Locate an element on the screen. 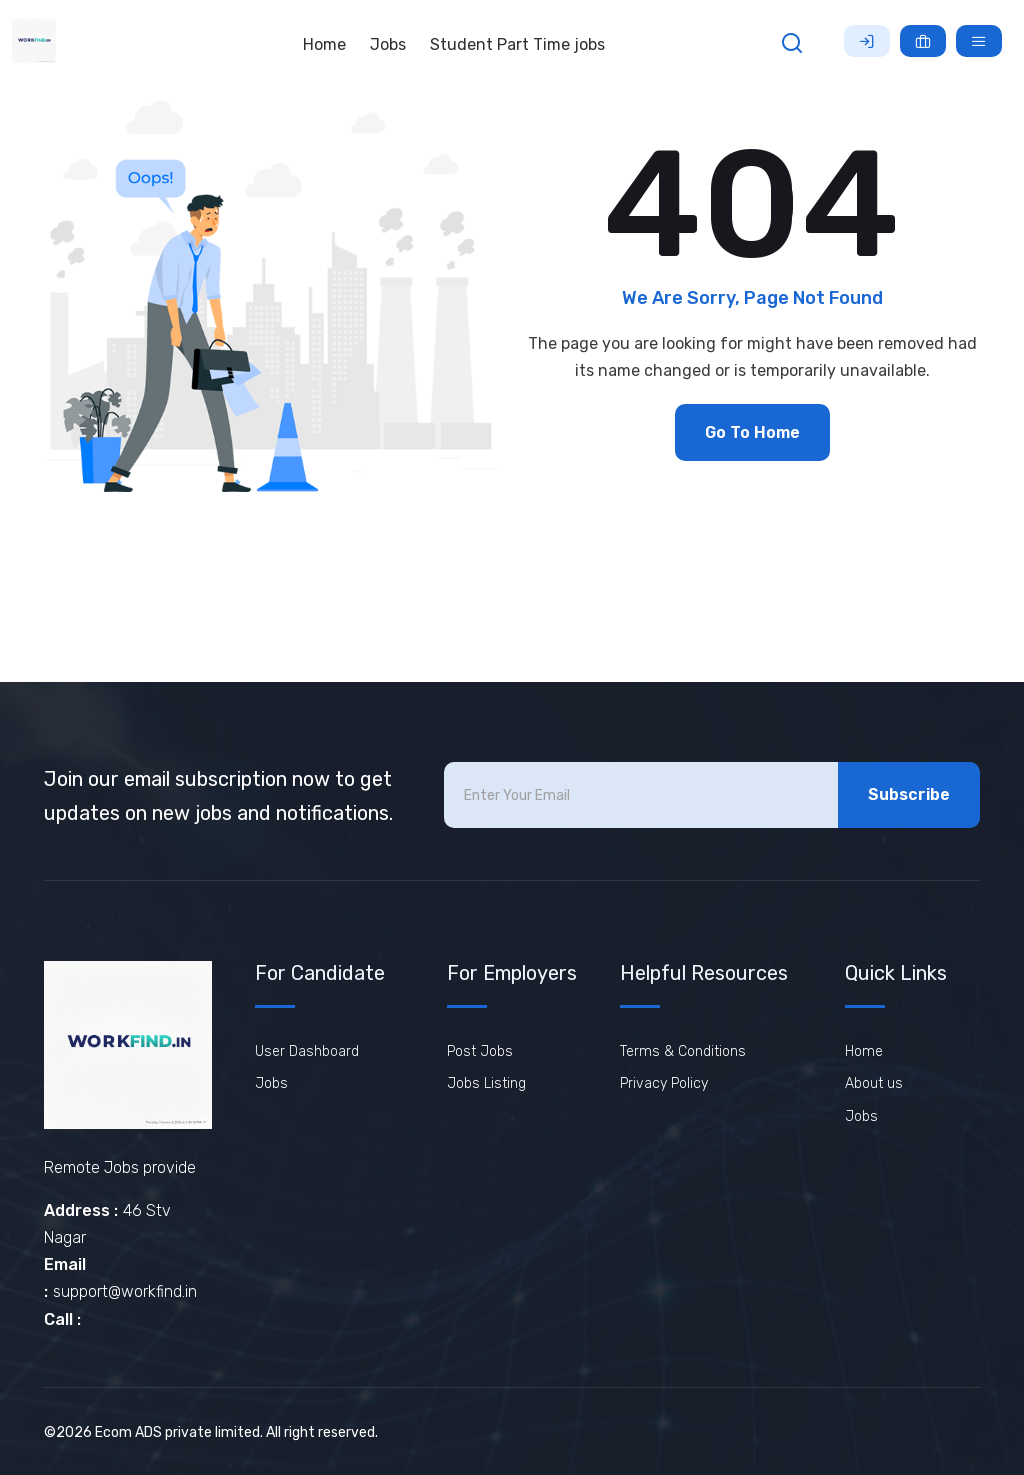  Terms & Conditions is located at coordinates (683, 1051).